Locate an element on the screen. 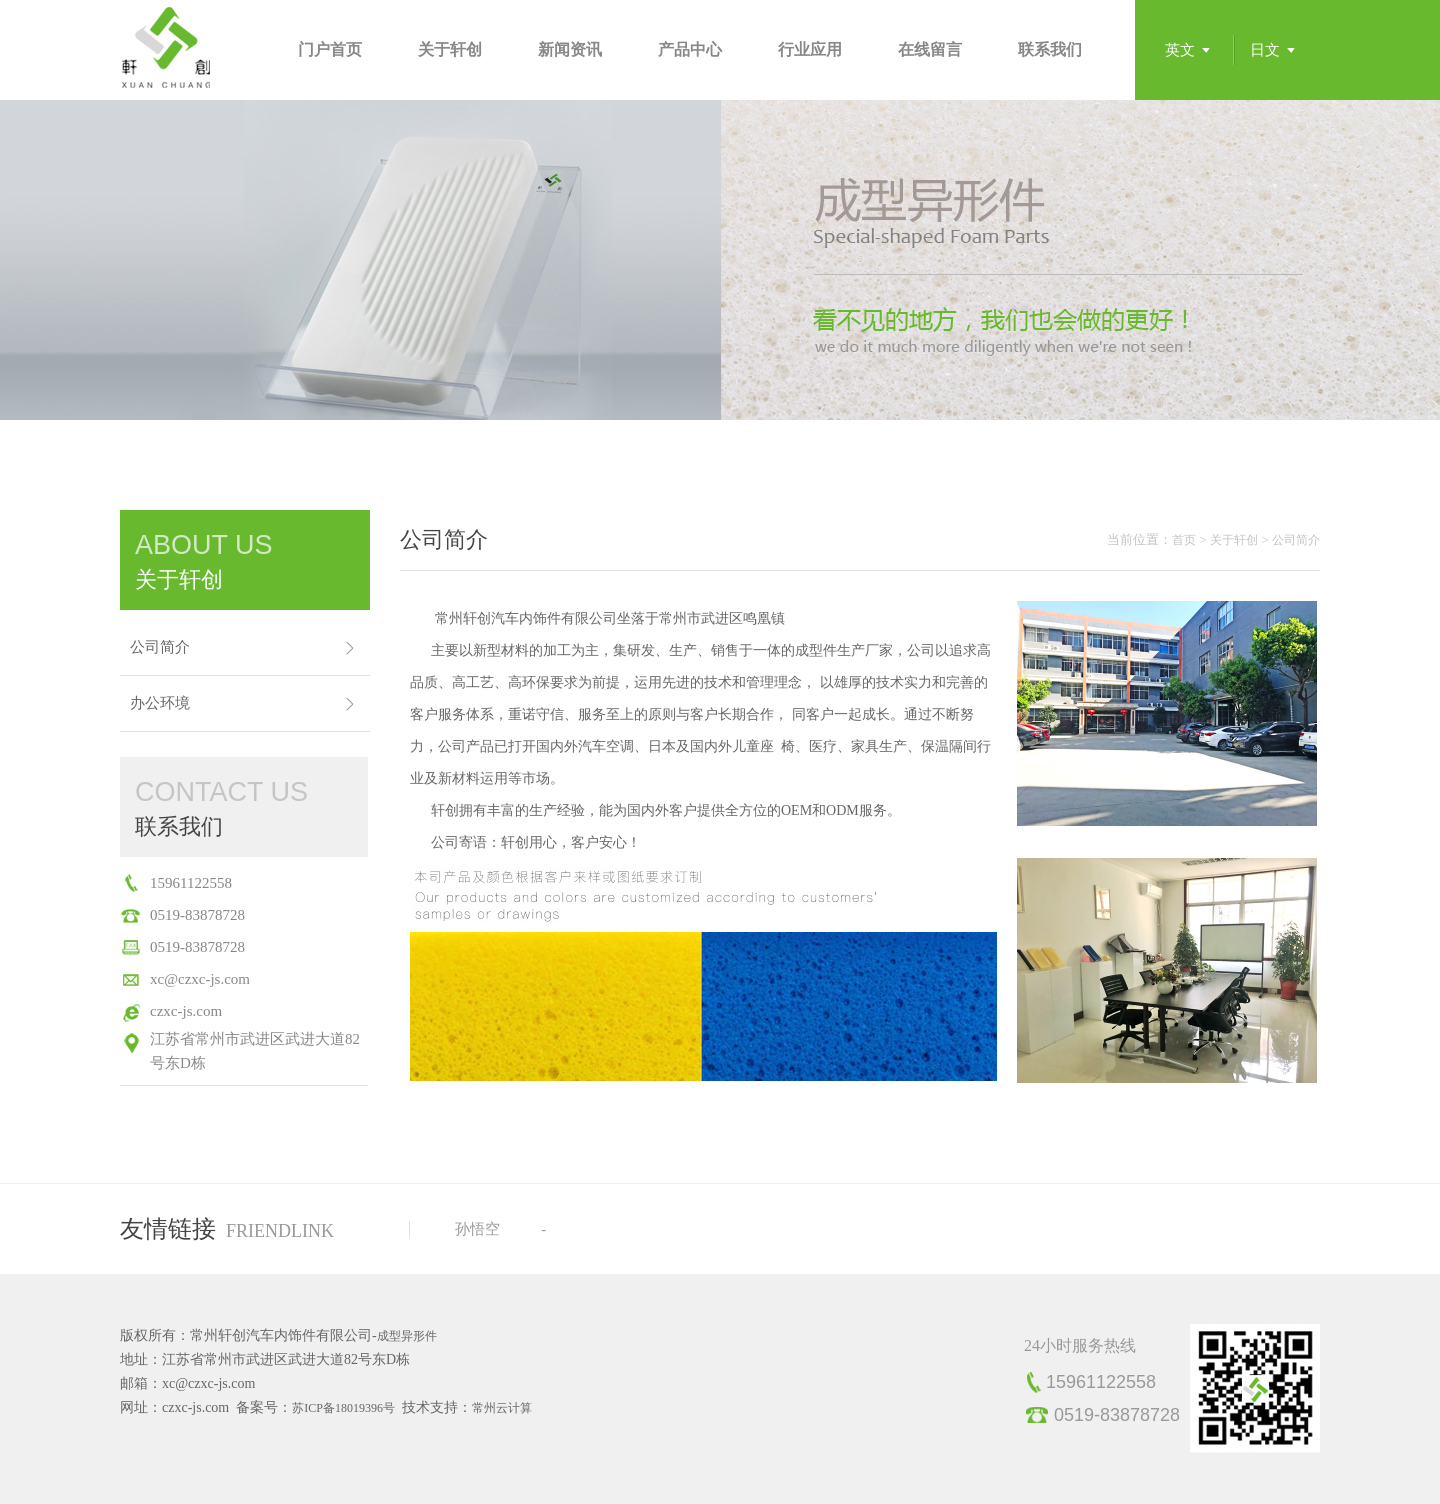 The height and width of the screenshot is (1504, 1440). 成型异形件 is located at coordinates (407, 1336).